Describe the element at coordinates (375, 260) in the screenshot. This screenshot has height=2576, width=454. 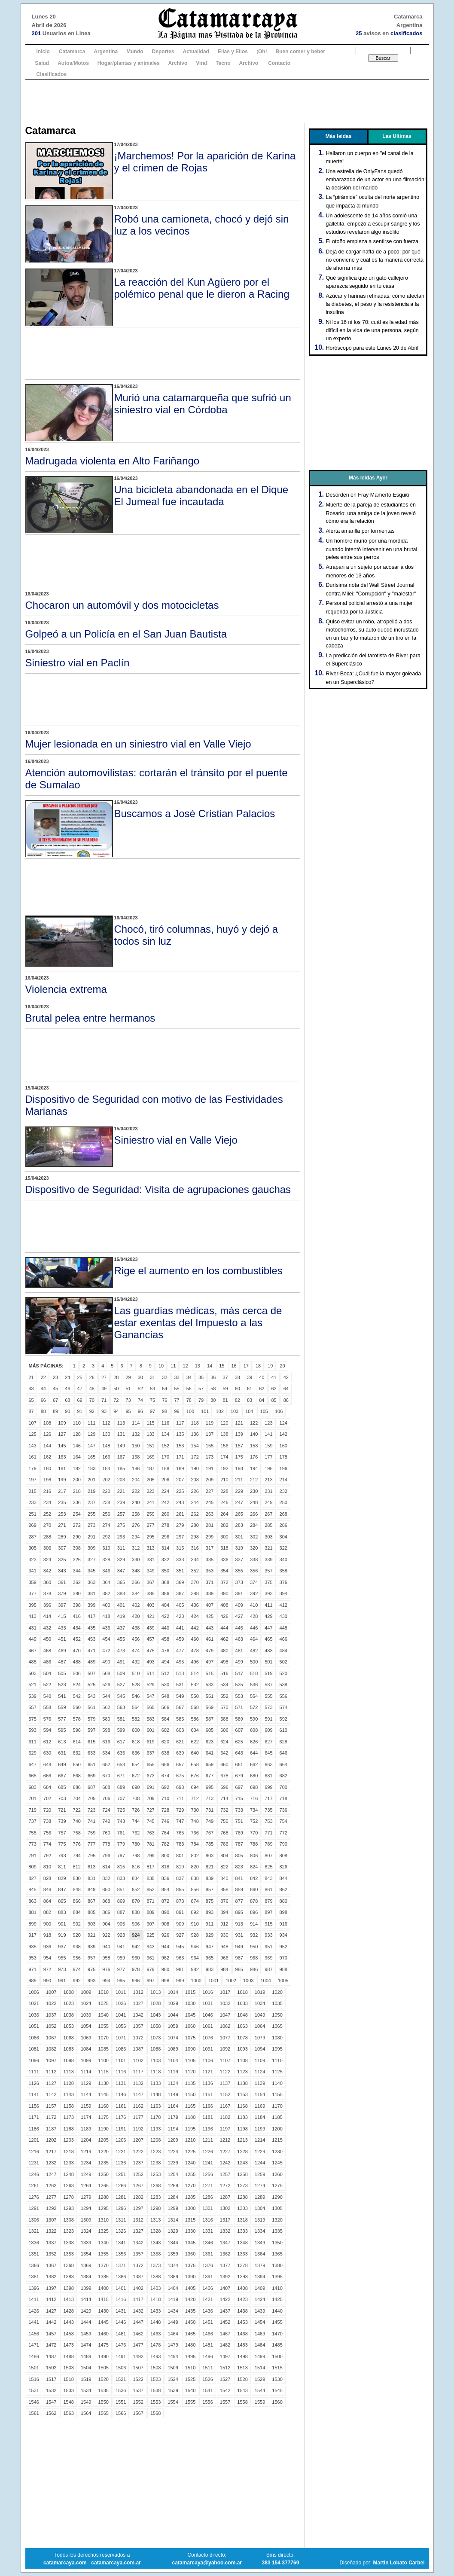
I see `Dejá de cargar nafta de a poco: por qué no conviene y cuál es la manera correcta de ahorrar más` at that location.